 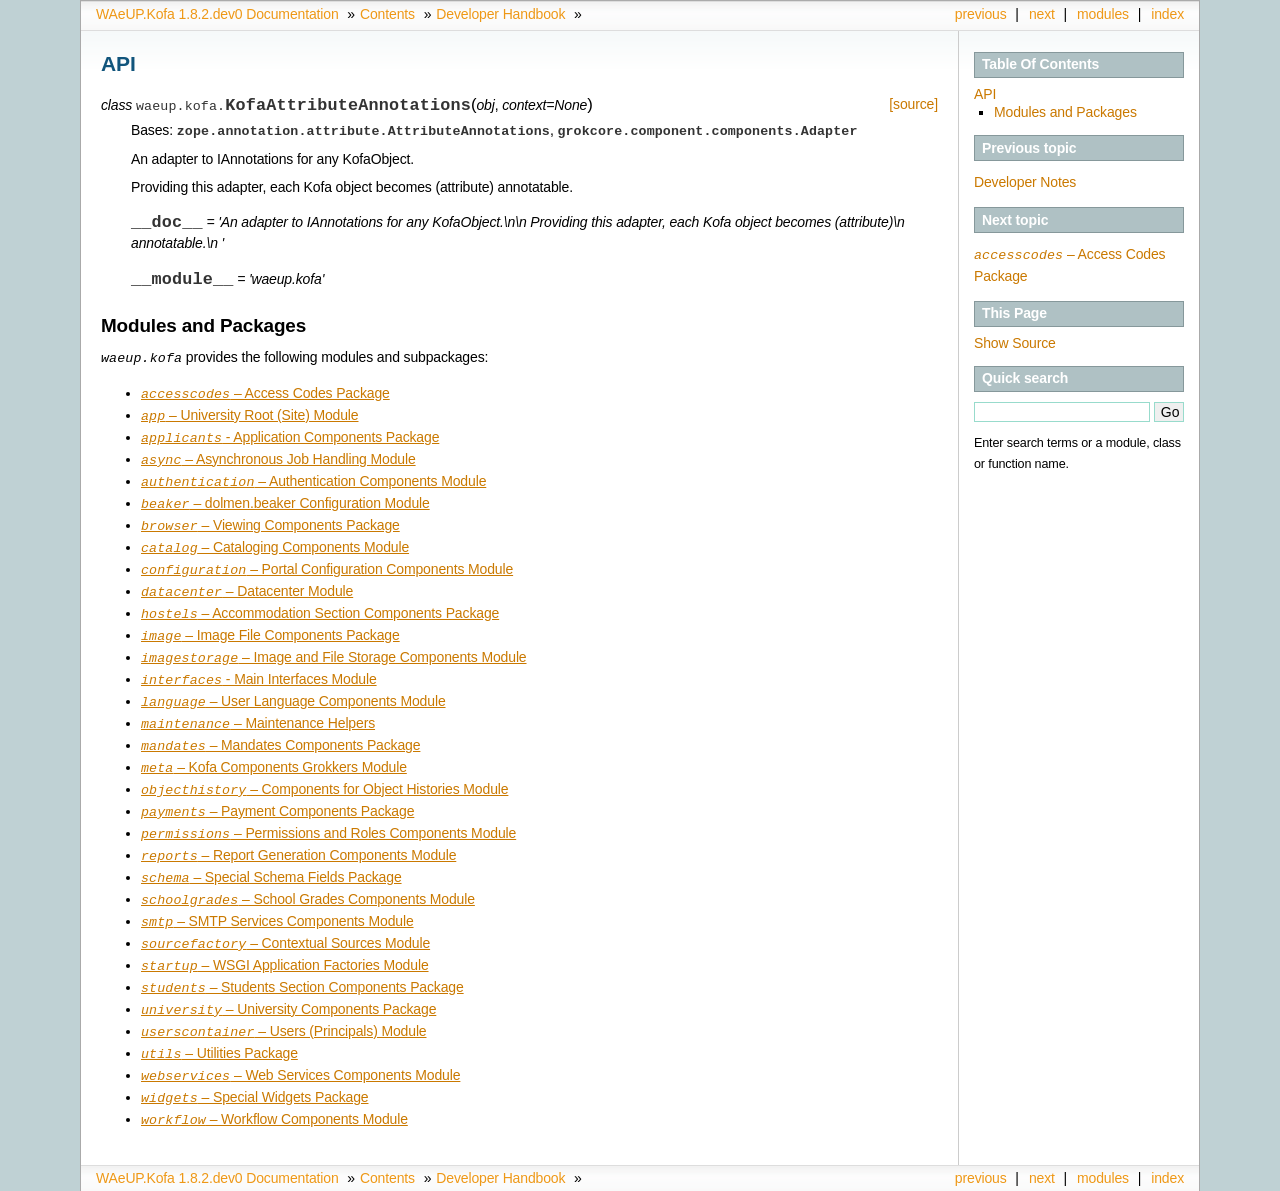 I want to click on - Main Interfaces Module, so click(x=259, y=668).